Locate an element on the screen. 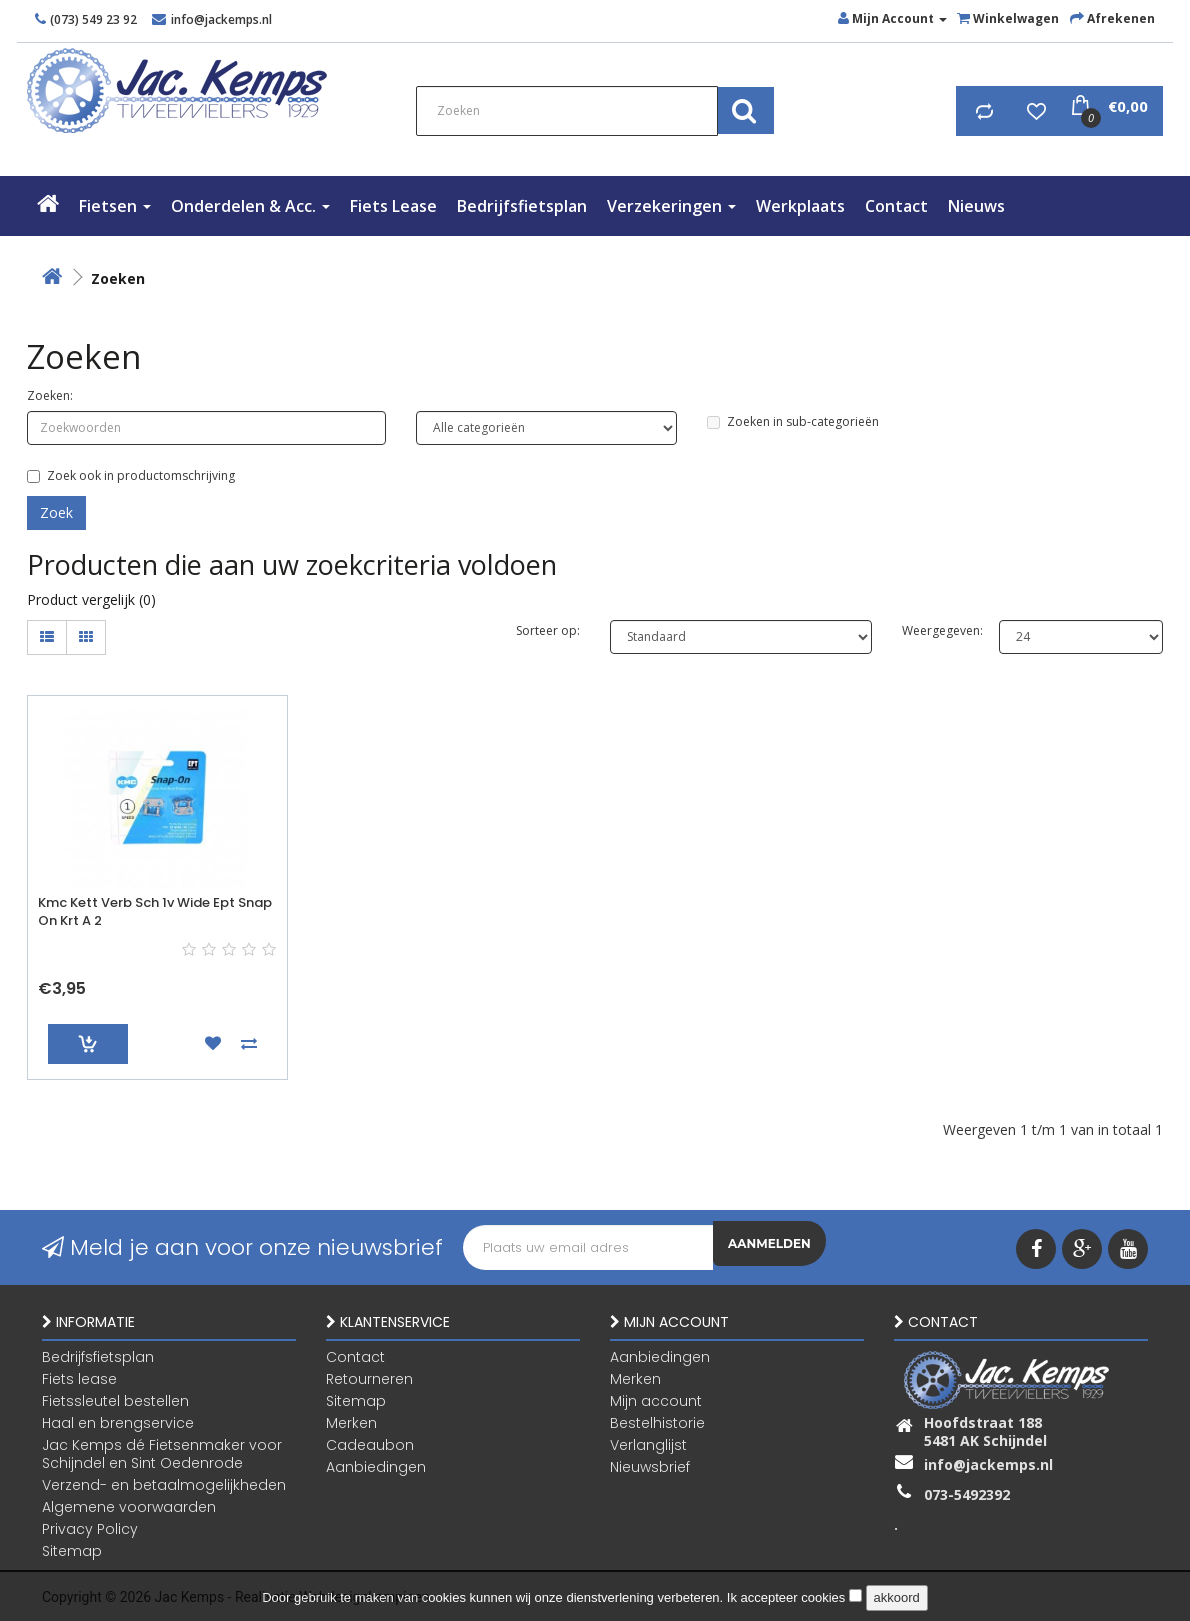 The height and width of the screenshot is (1621, 1190). Kmc Kett Verb Sch 1v Wide Ept Snap On Krt A 2 is located at coordinates (155, 912).